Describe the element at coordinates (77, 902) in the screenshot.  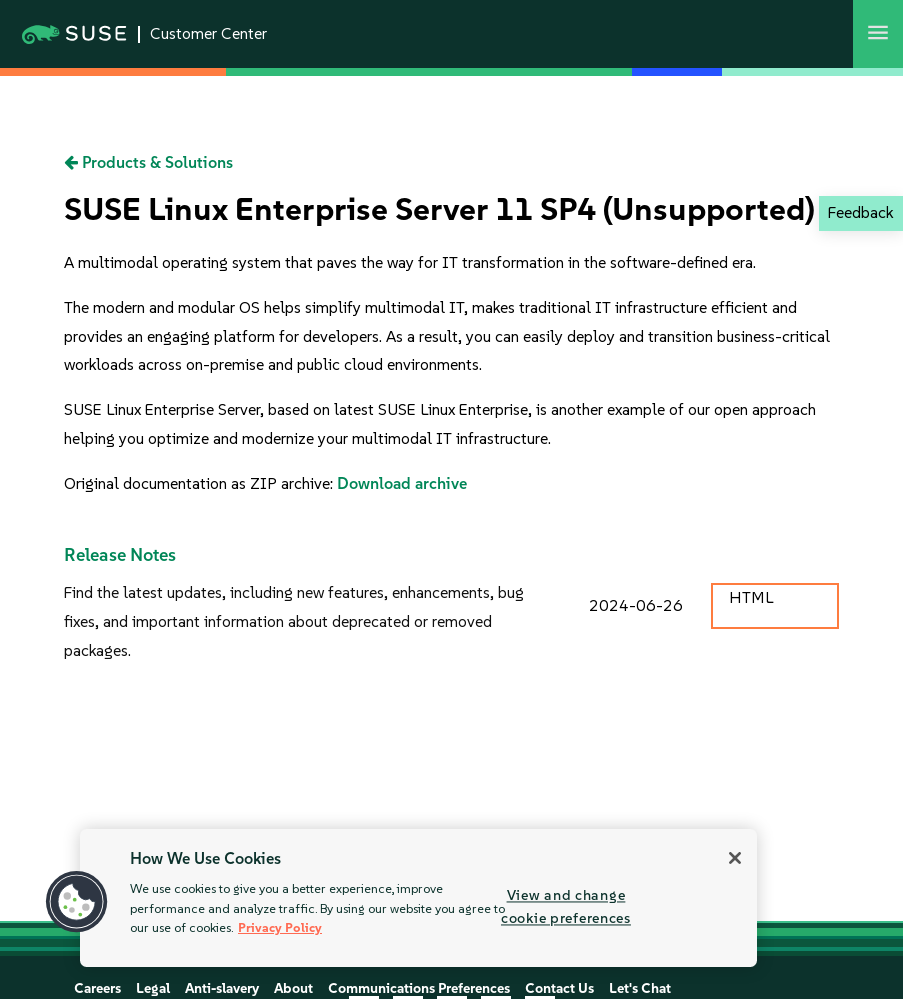
I see `[button]` at that location.